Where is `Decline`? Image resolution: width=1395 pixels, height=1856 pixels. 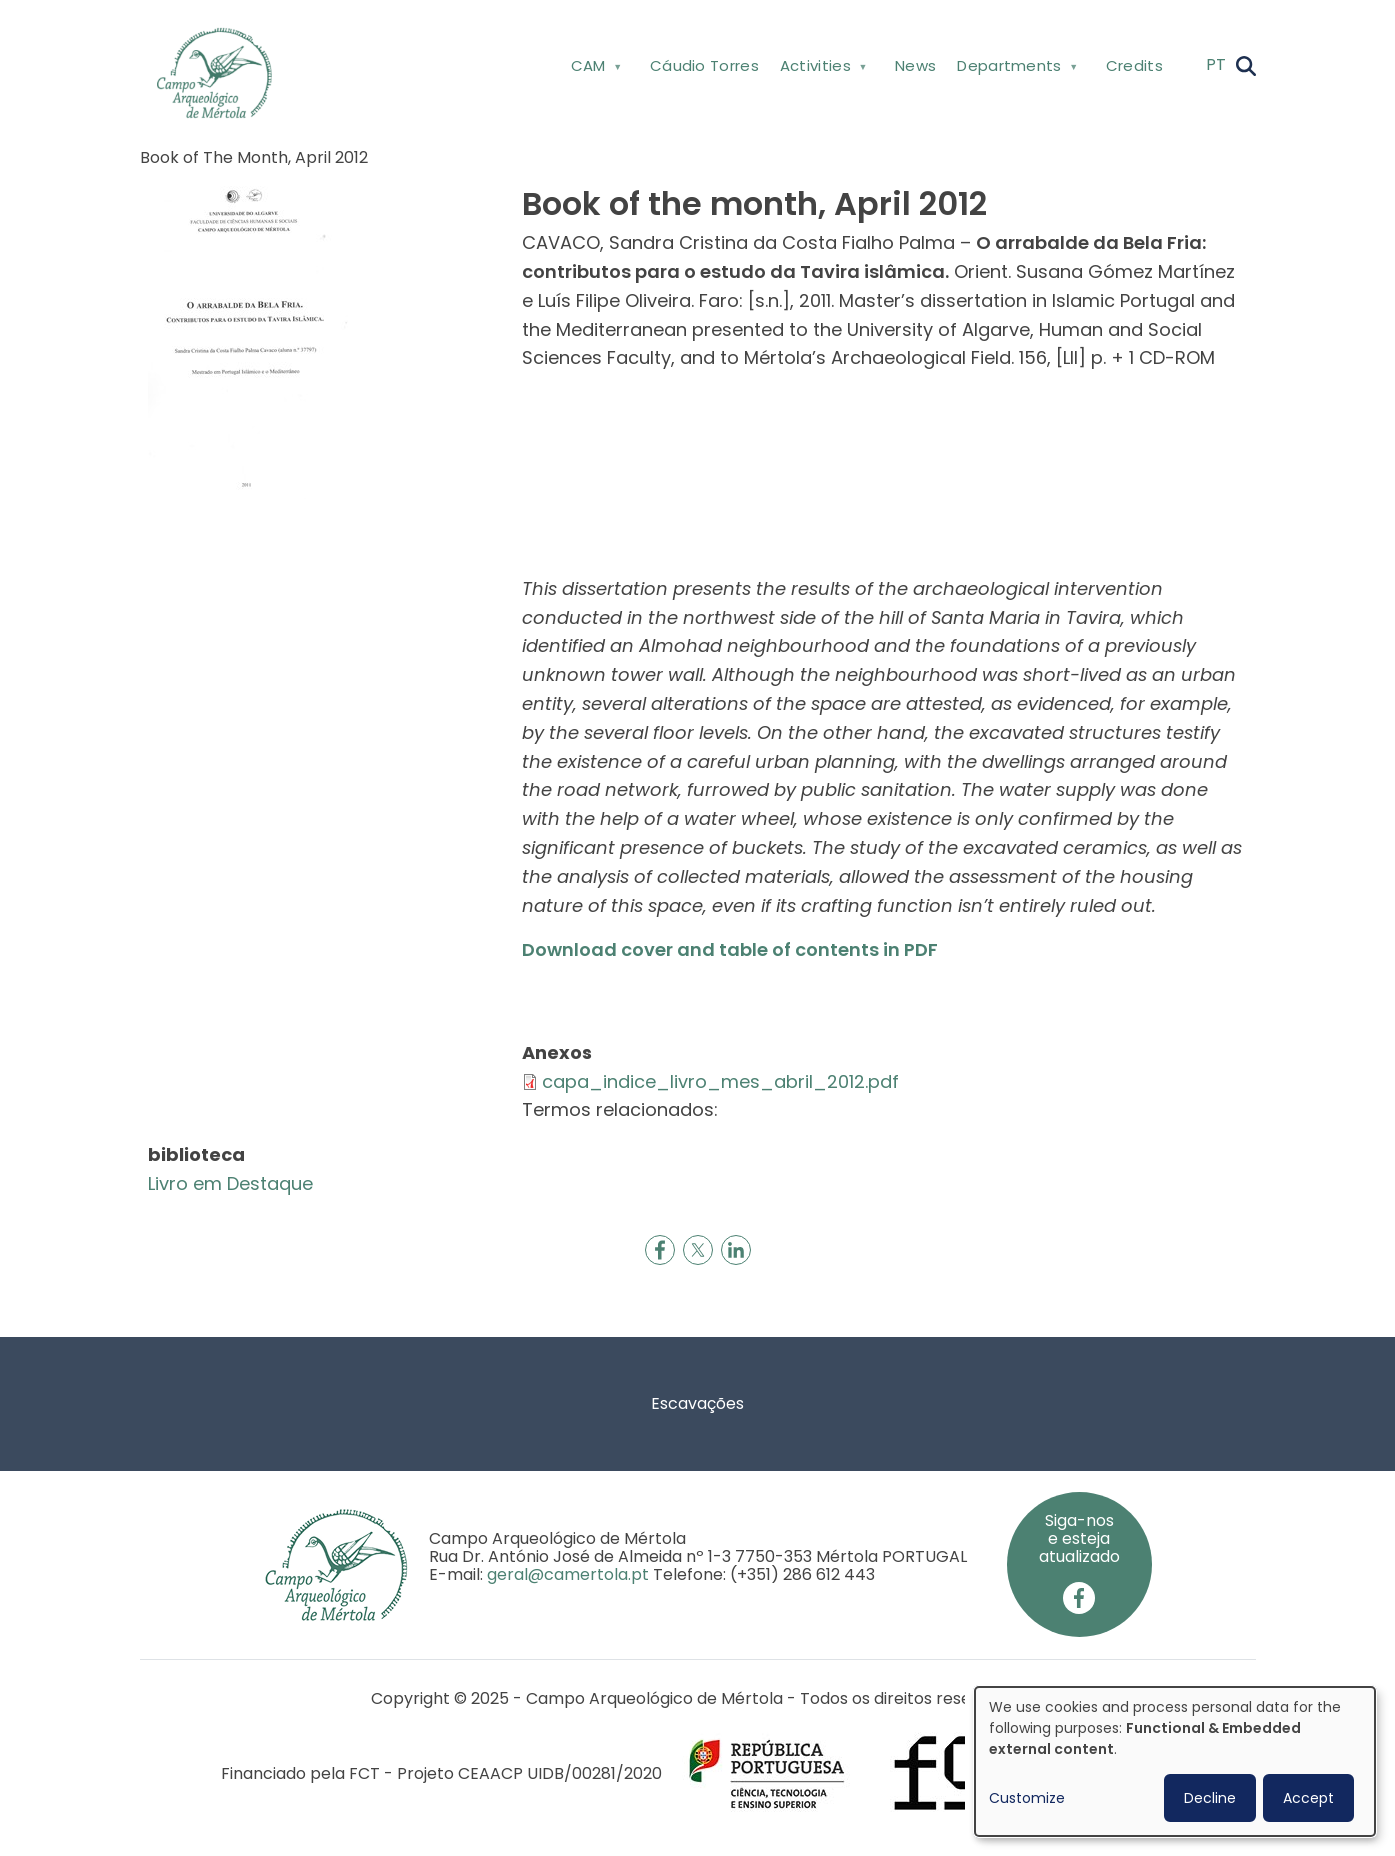 Decline is located at coordinates (1210, 1798).